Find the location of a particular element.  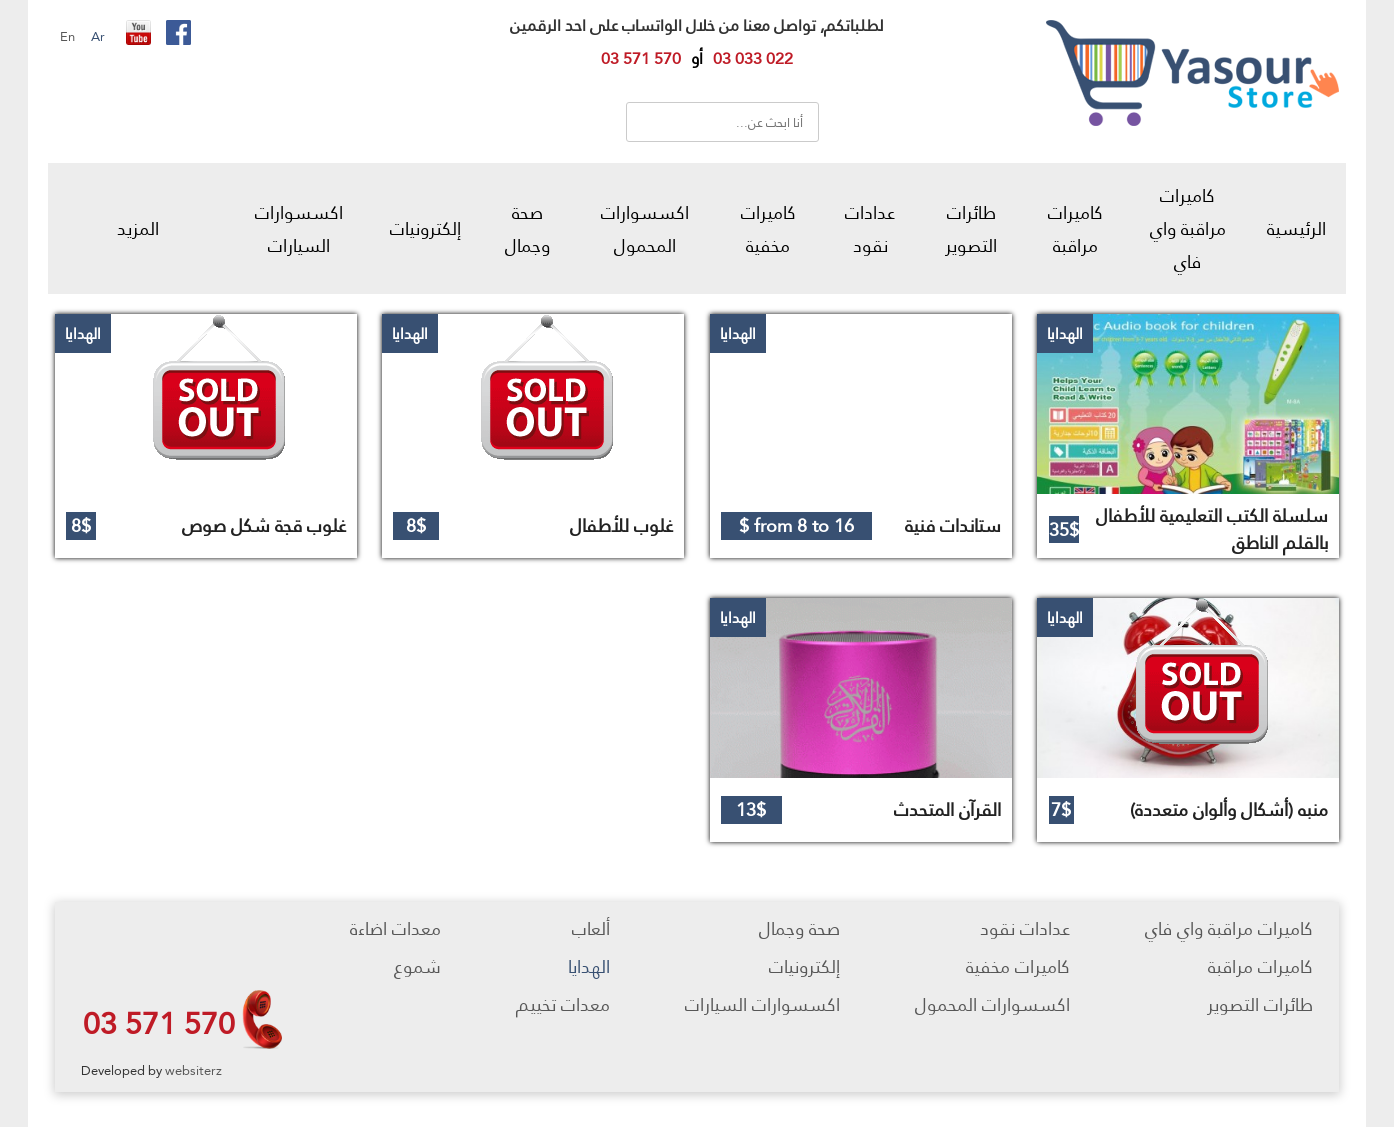

إلكترونيات is located at coordinates (425, 228).